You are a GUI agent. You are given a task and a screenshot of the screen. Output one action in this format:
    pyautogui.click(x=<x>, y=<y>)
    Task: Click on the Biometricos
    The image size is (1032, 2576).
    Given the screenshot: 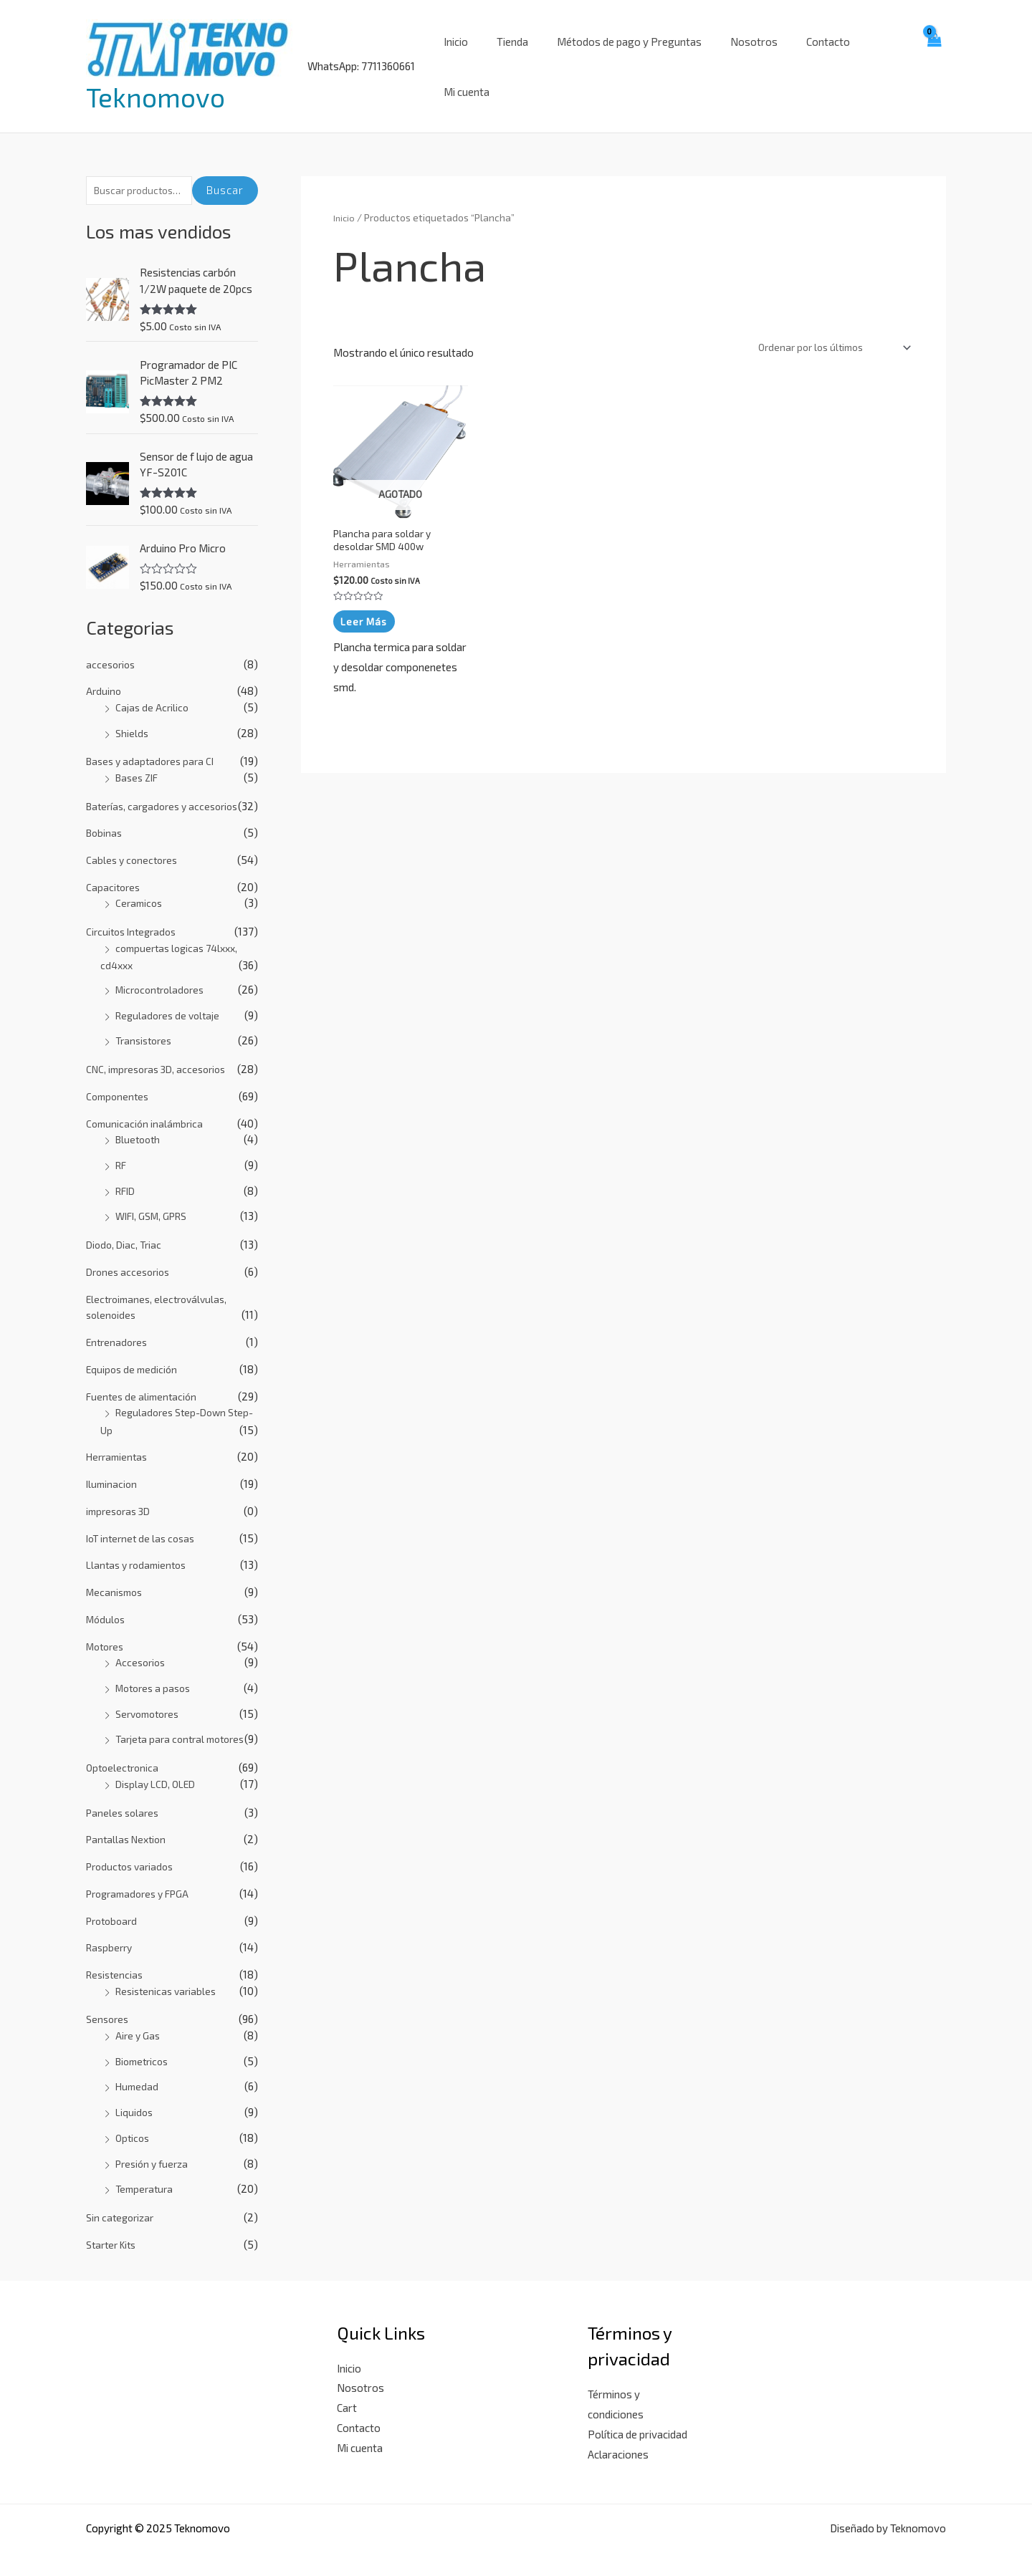 What is the action you would take?
    pyautogui.click(x=144, y=2045)
    